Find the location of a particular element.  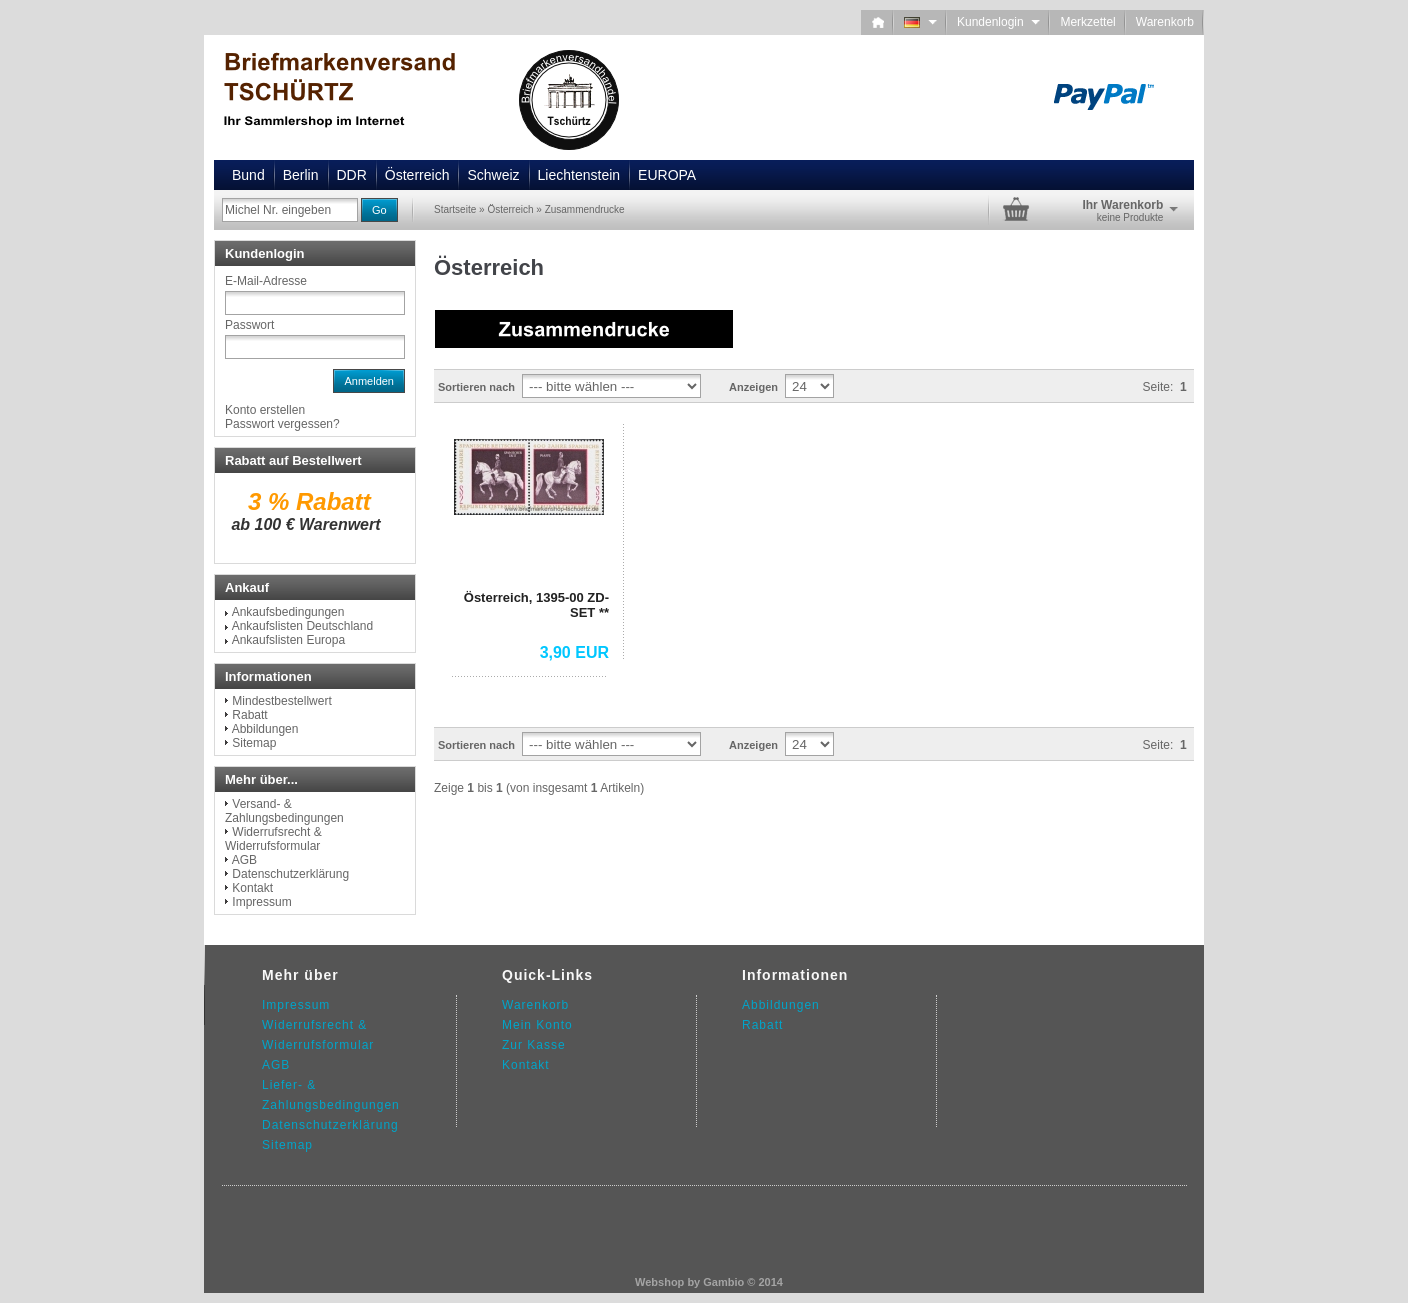

Ankaufsbedingungen is located at coordinates (288, 612).